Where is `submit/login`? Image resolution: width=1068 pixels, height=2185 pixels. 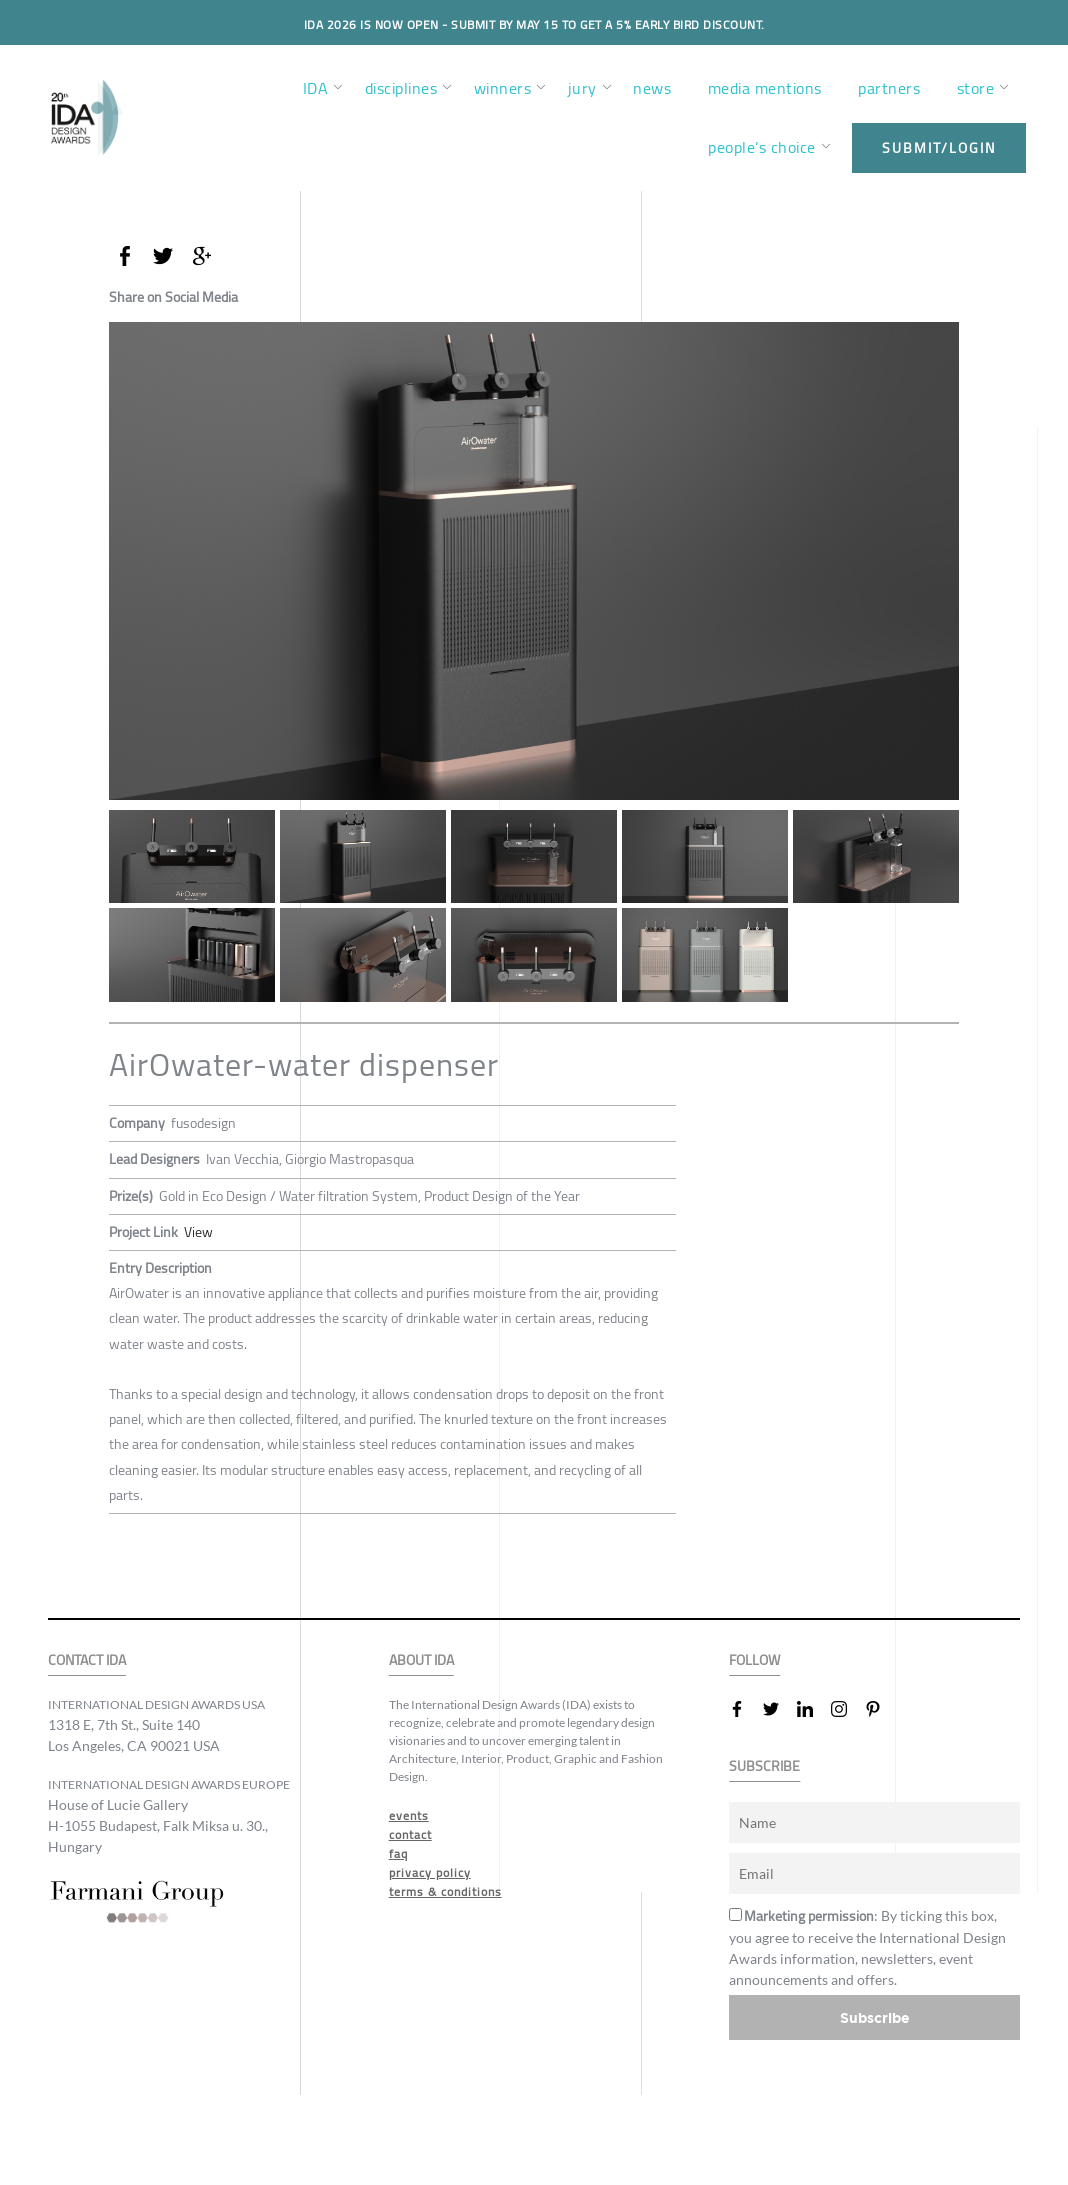 submit/login is located at coordinates (939, 148).